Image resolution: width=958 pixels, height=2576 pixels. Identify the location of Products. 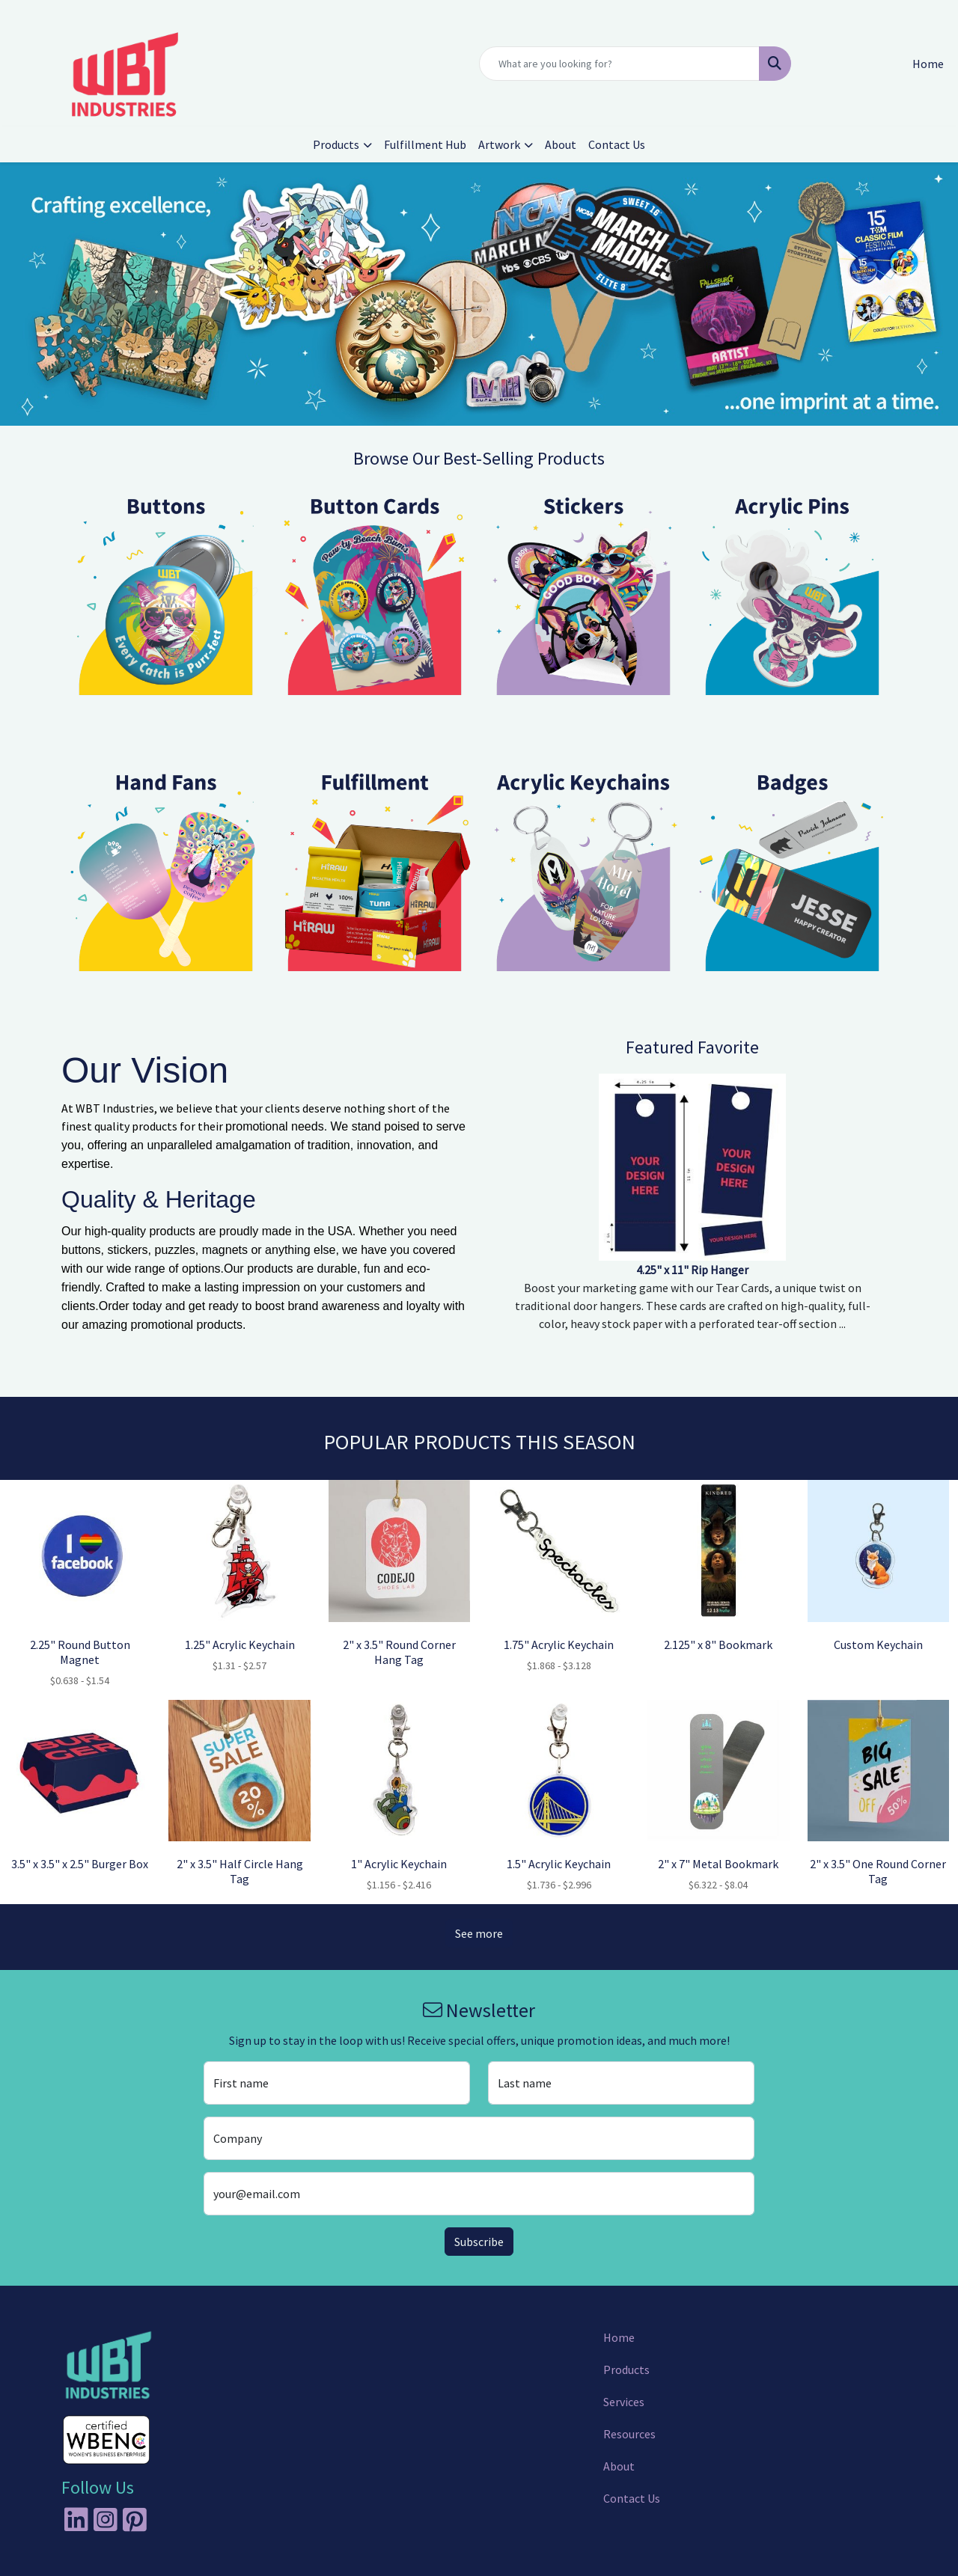
(626, 2369).